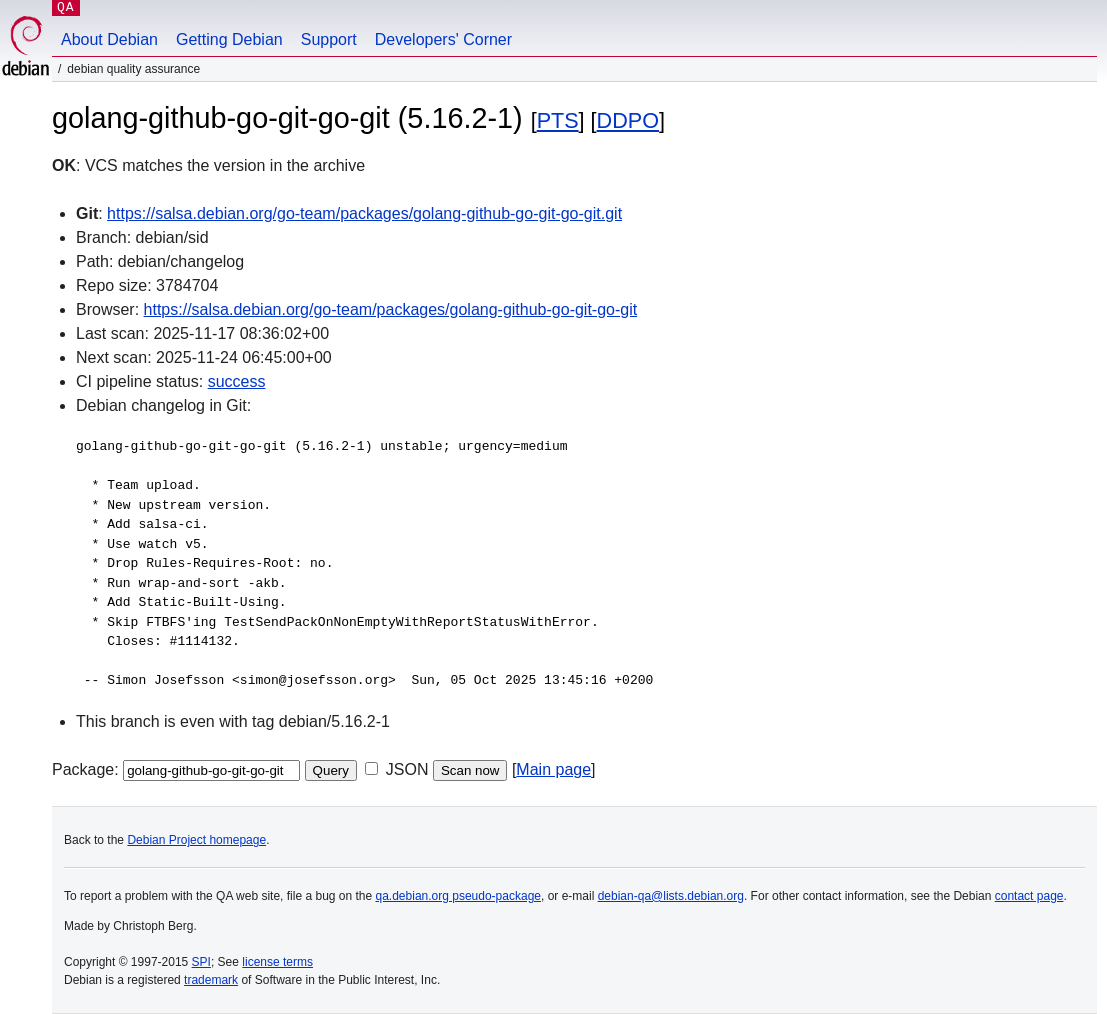  What do you see at coordinates (443, 39) in the screenshot?
I see `Developers' Corner` at bounding box center [443, 39].